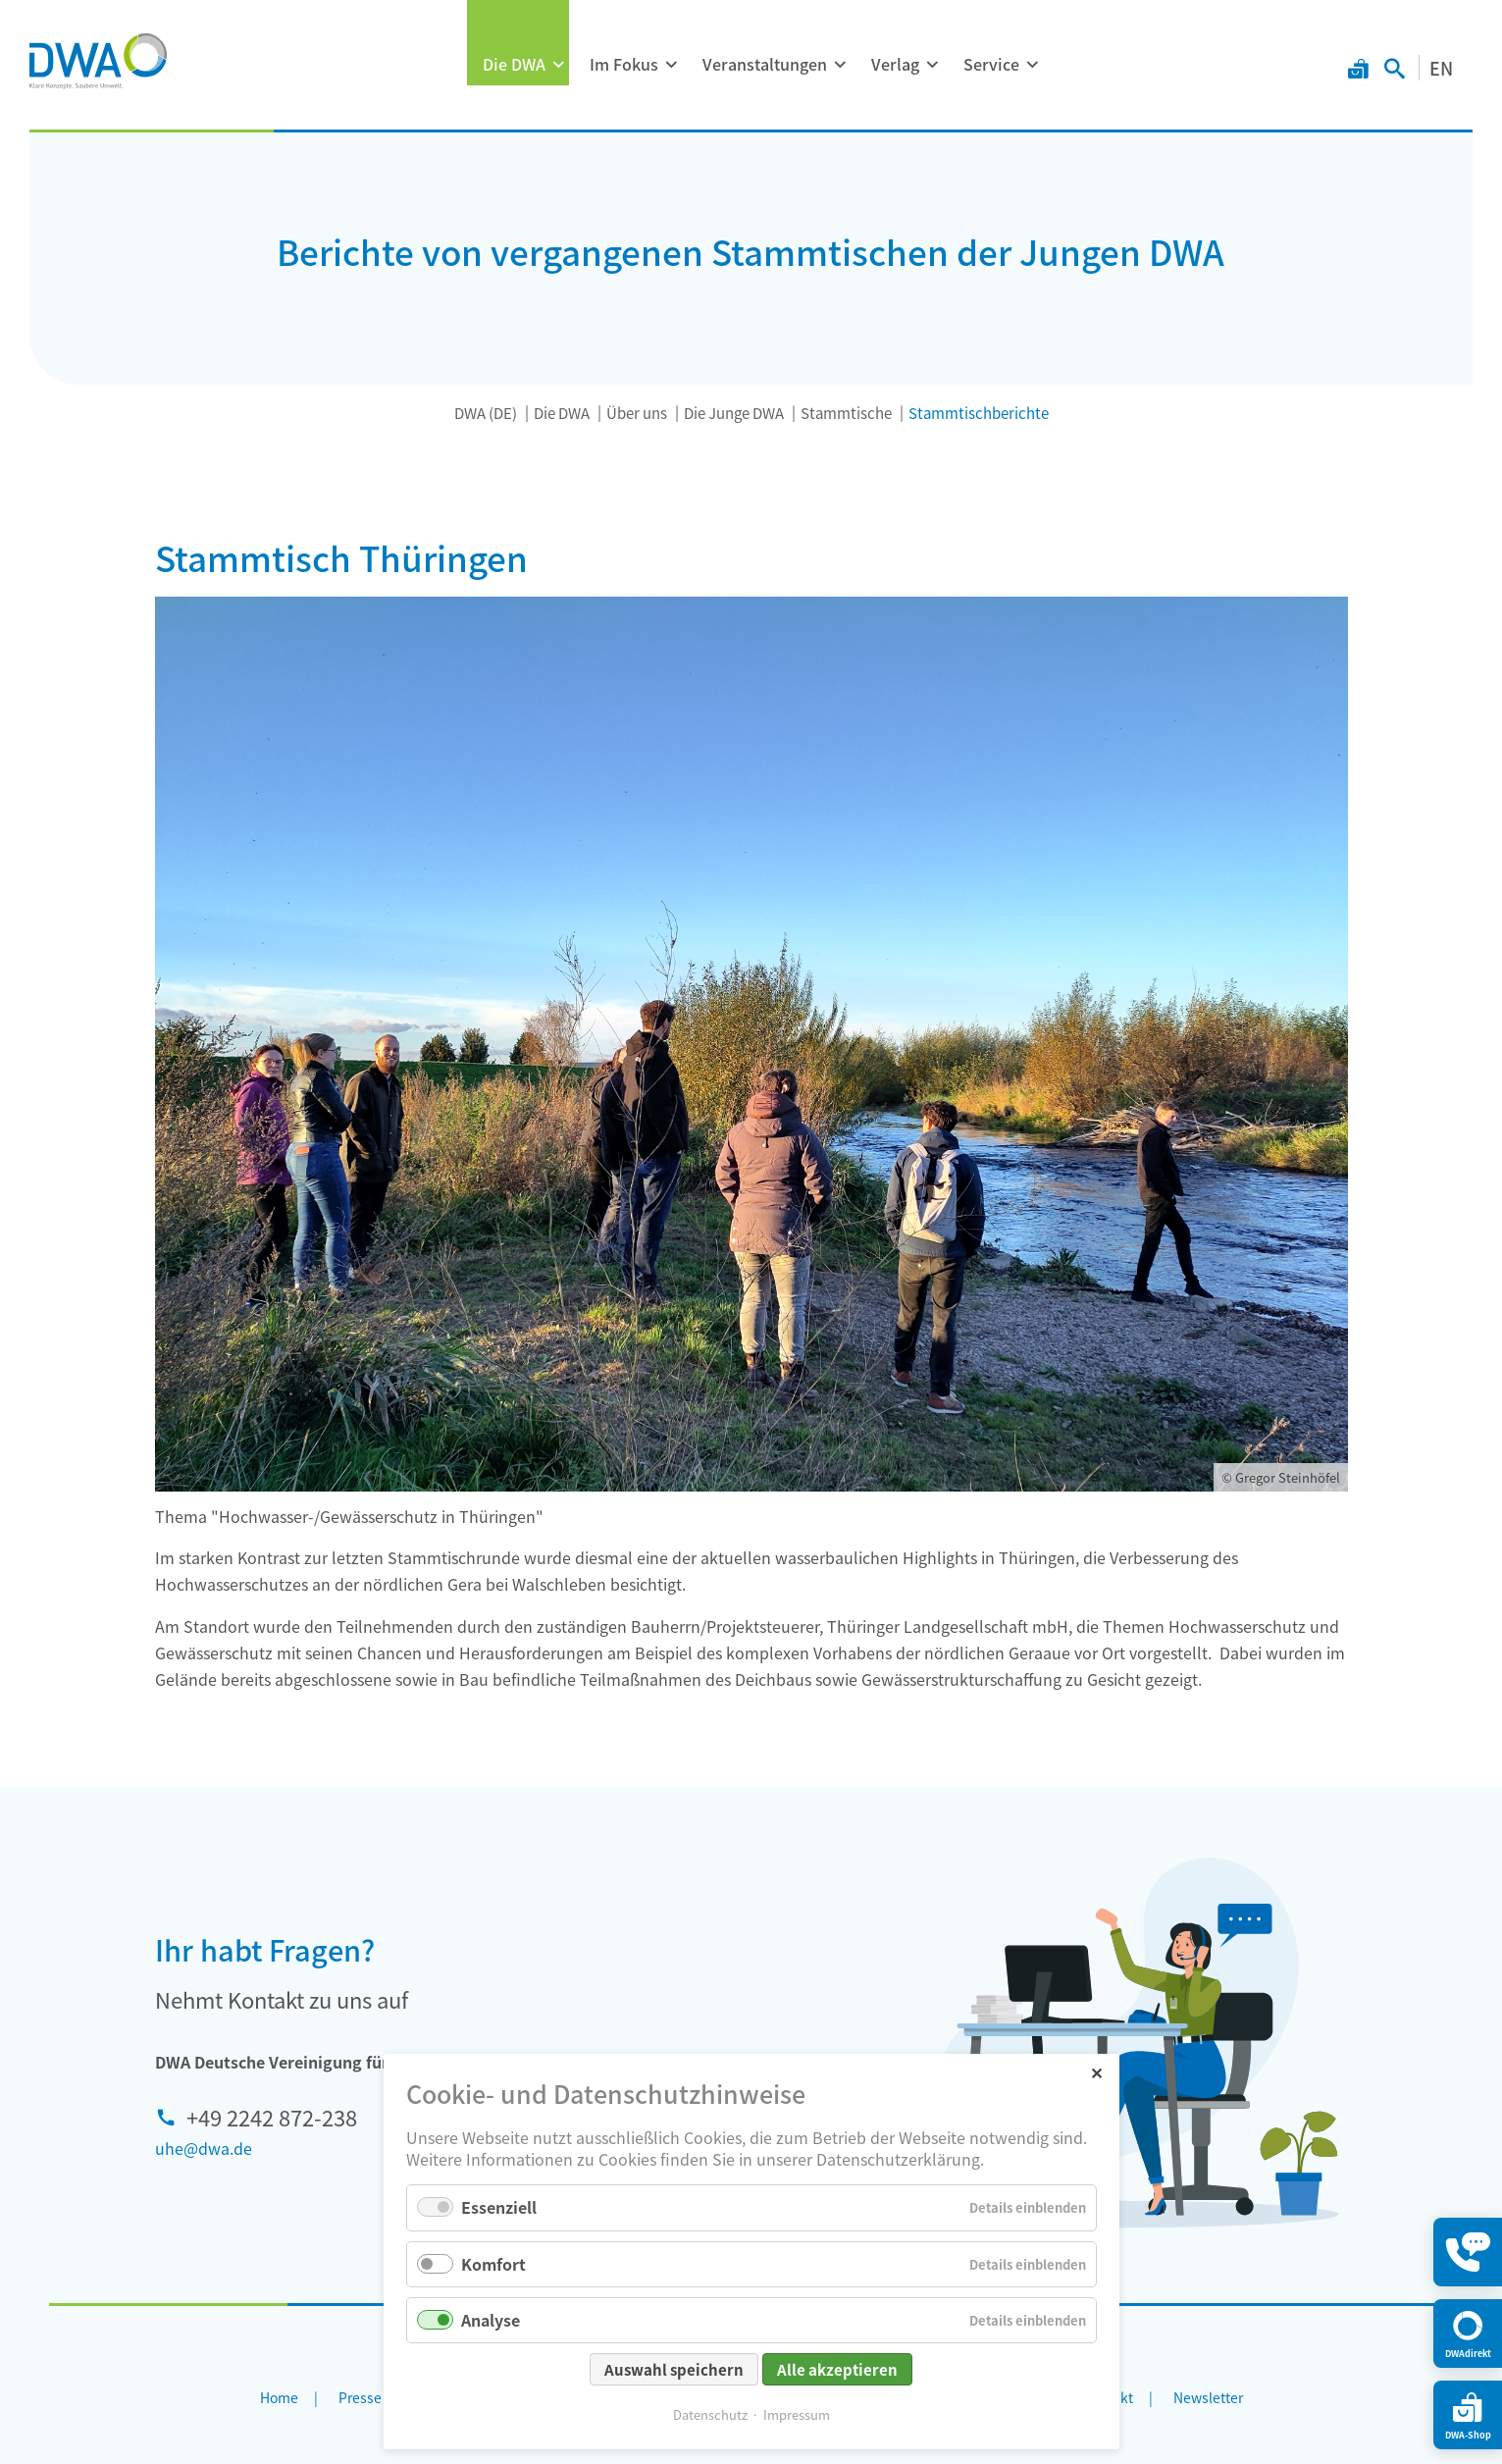  I want to click on ✕ [Close], so click(1096, 2116).